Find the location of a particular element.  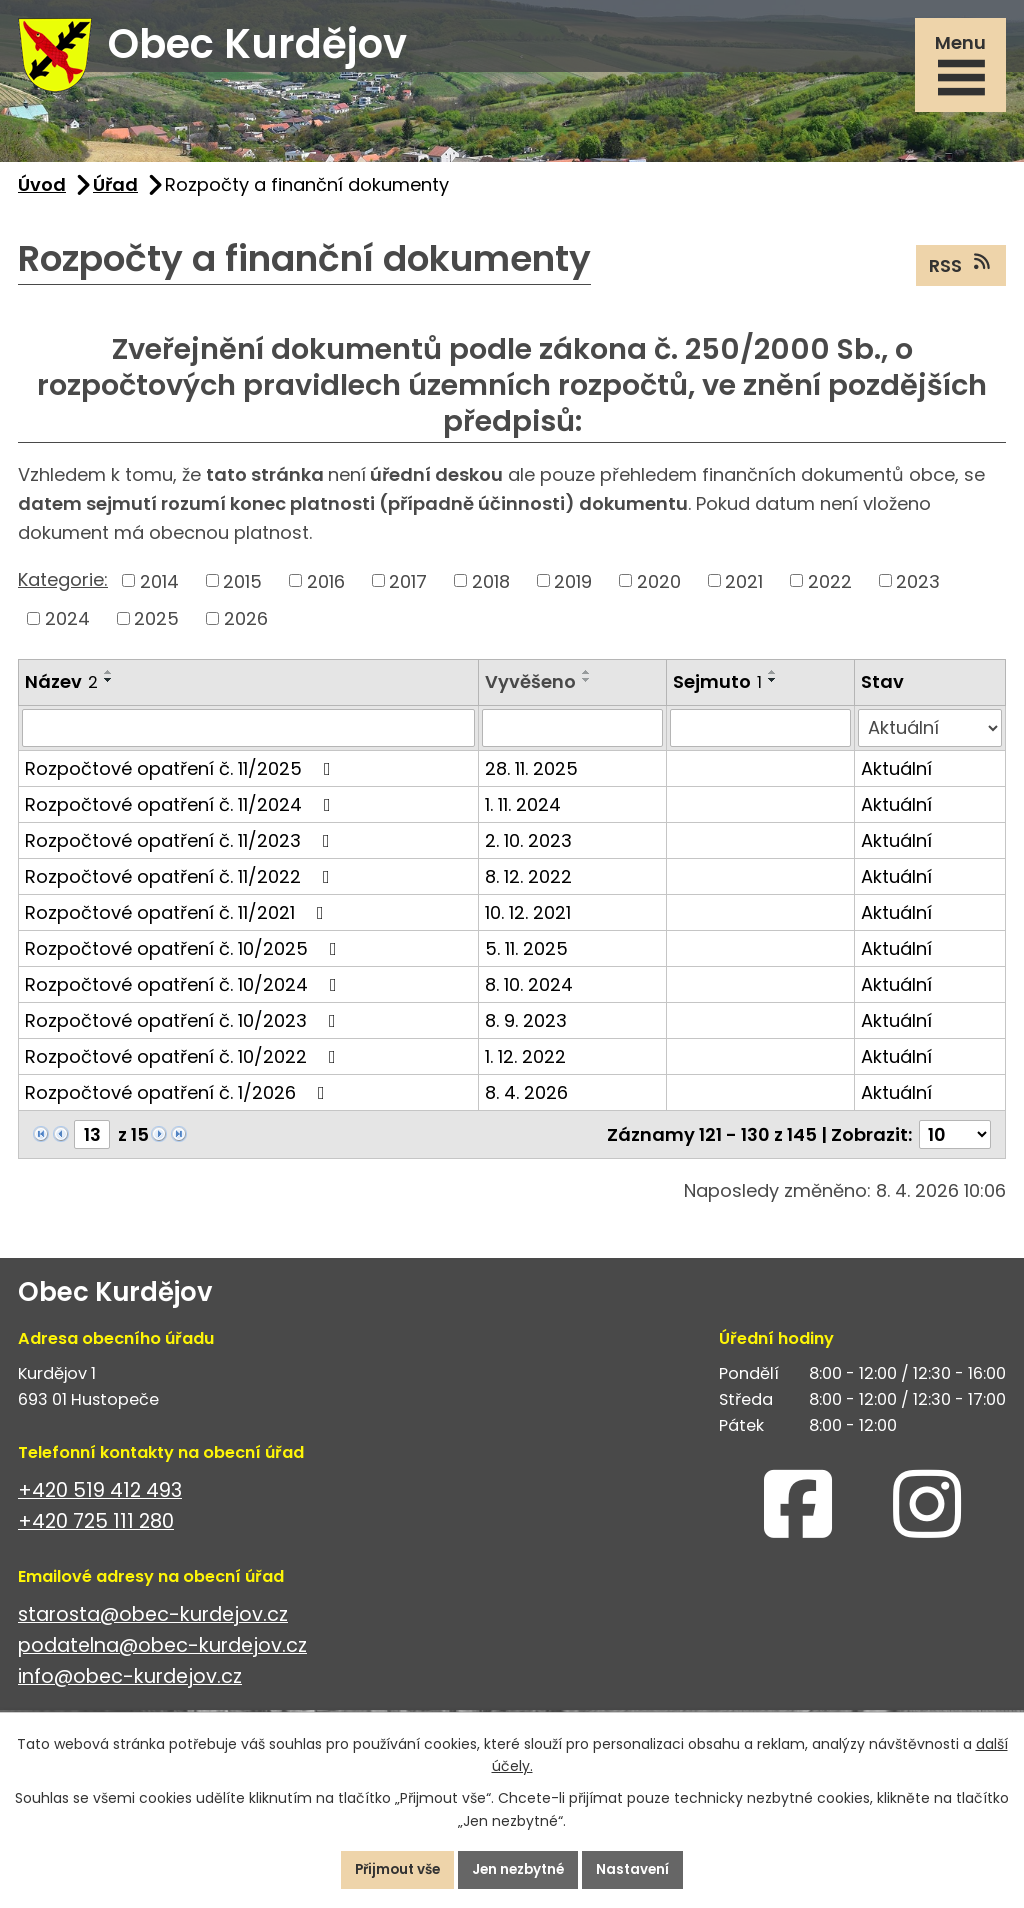

[Seřadit podle Název vzestupně] is located at coordinates (109, 680).